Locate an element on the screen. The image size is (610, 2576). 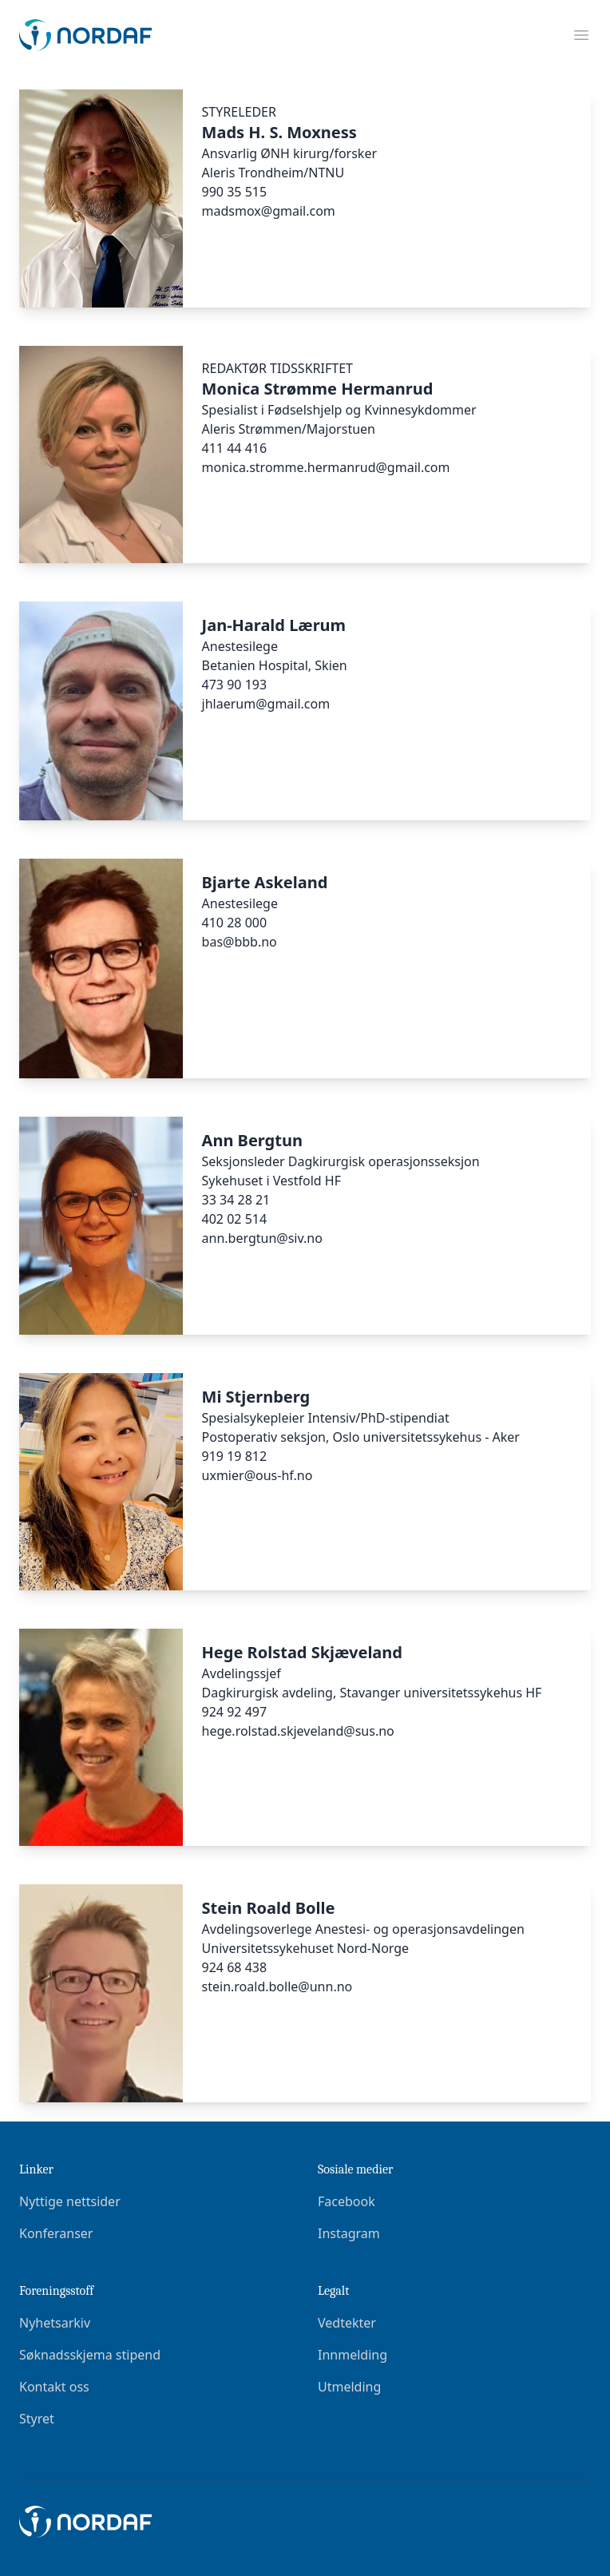
Konferanser is located at coordinates (56, 2233).